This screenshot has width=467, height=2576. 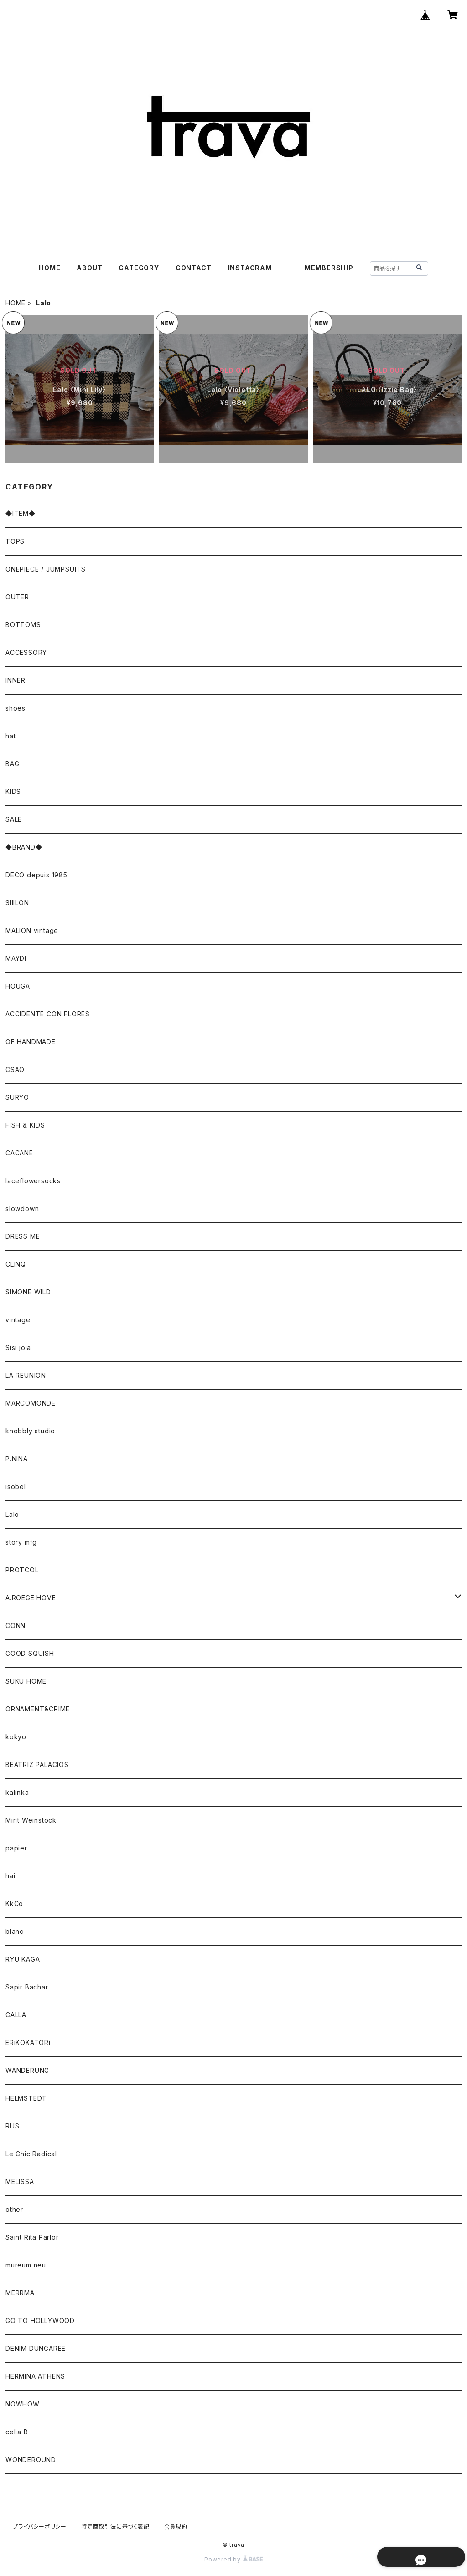 I want to click on ACCESSORY, so click(x=26, y=652).